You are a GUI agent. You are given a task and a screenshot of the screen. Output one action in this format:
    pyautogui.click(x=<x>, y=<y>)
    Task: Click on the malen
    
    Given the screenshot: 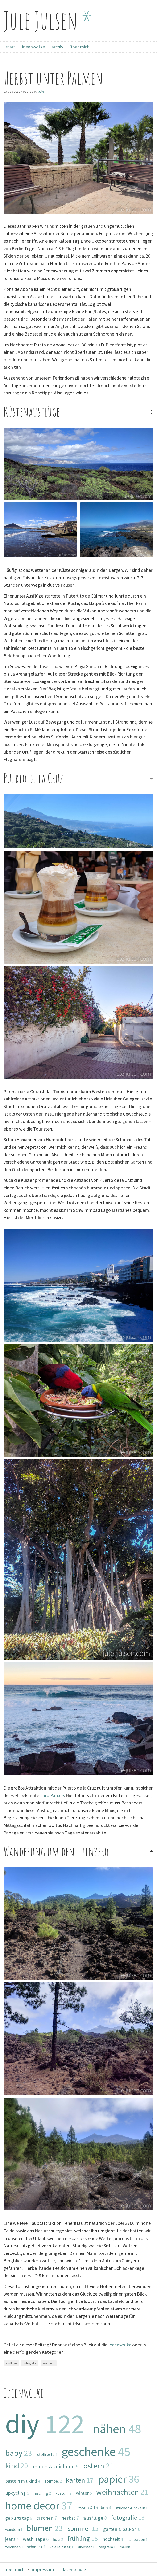 What is the action you would take?
    pyautogui.click(x=126, y=2547)
    